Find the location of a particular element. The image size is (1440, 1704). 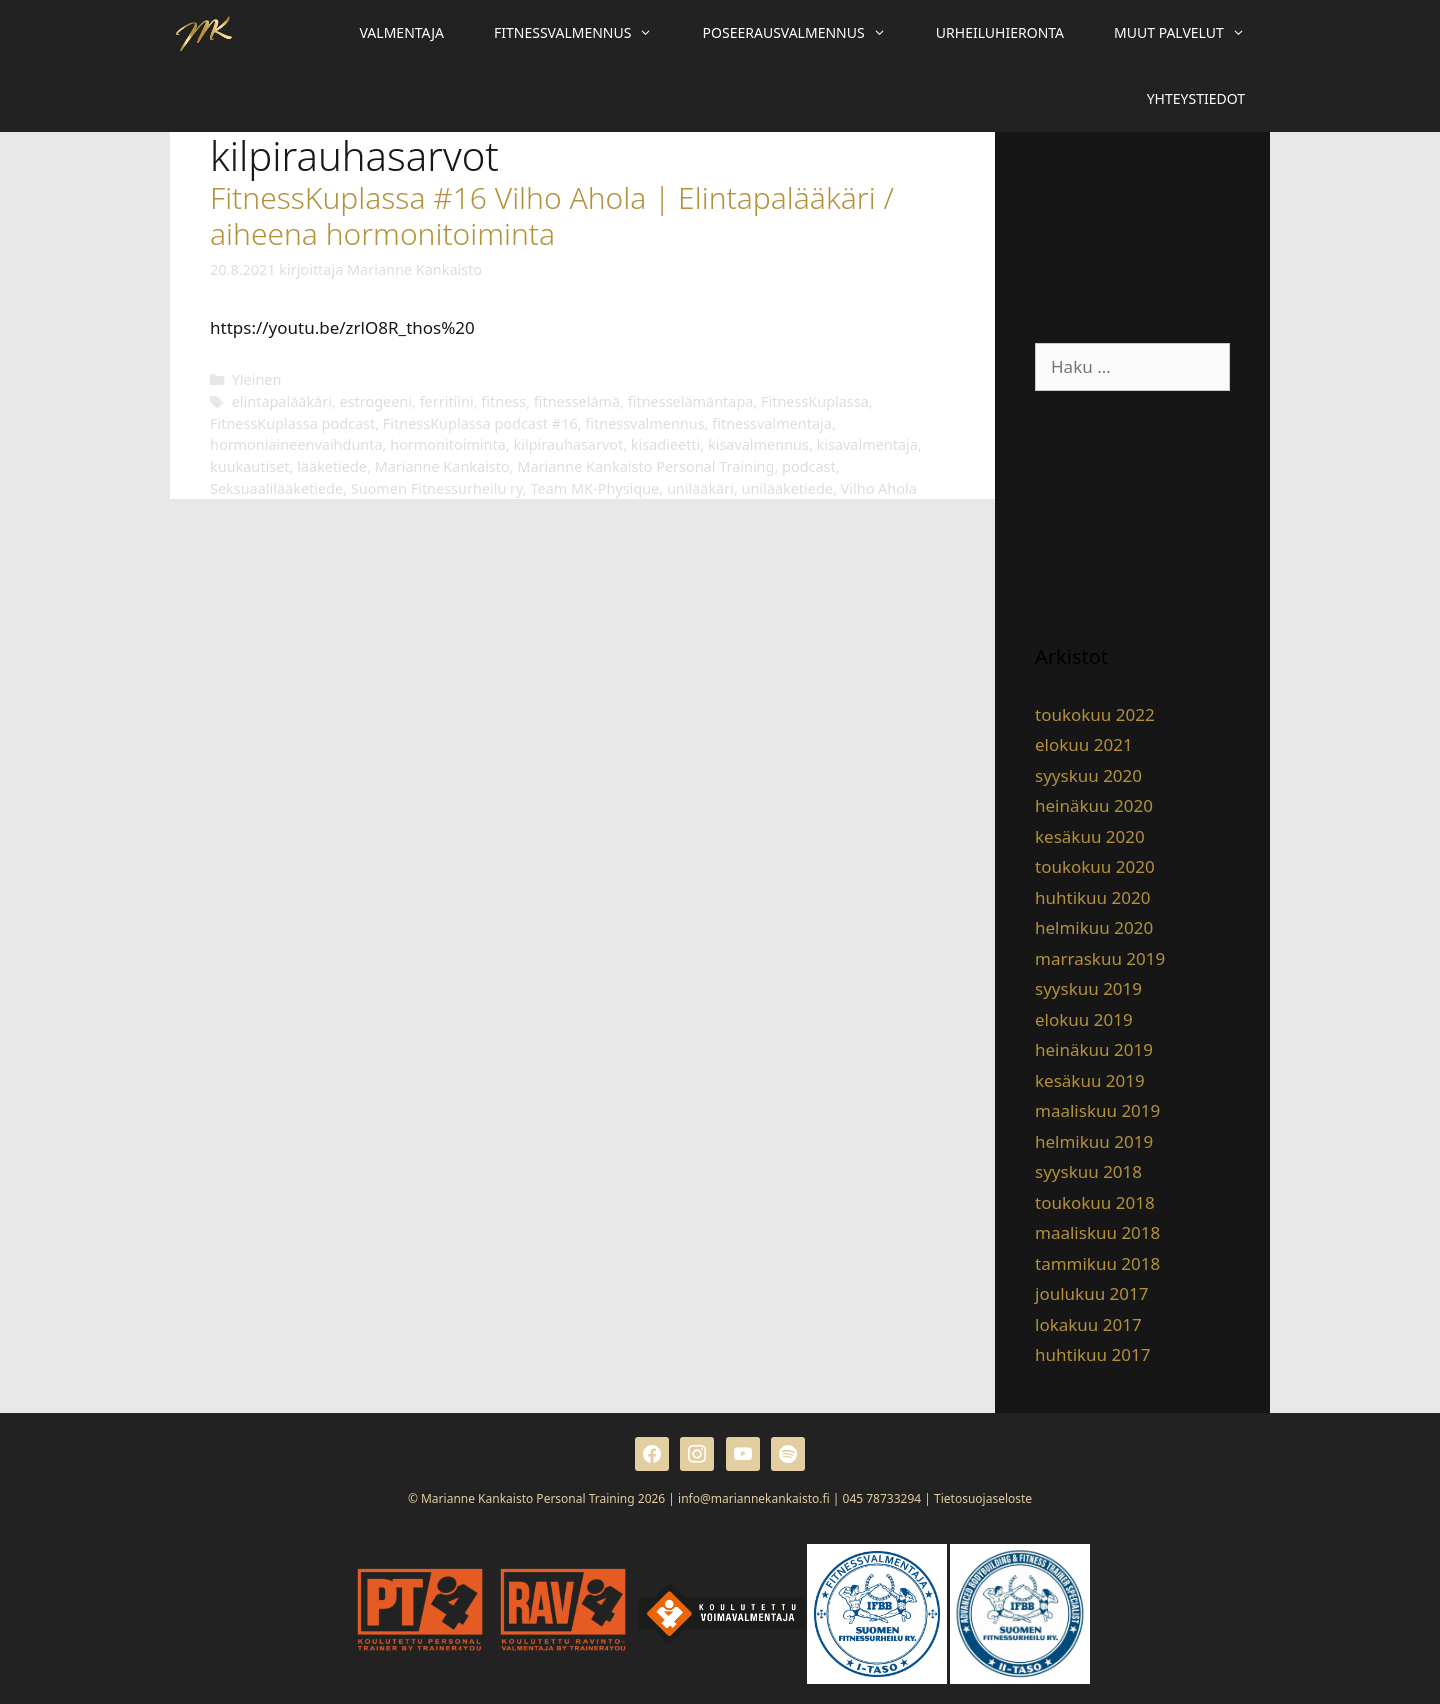

toukokuu 2018 is located at coordinates (1095, 1202).